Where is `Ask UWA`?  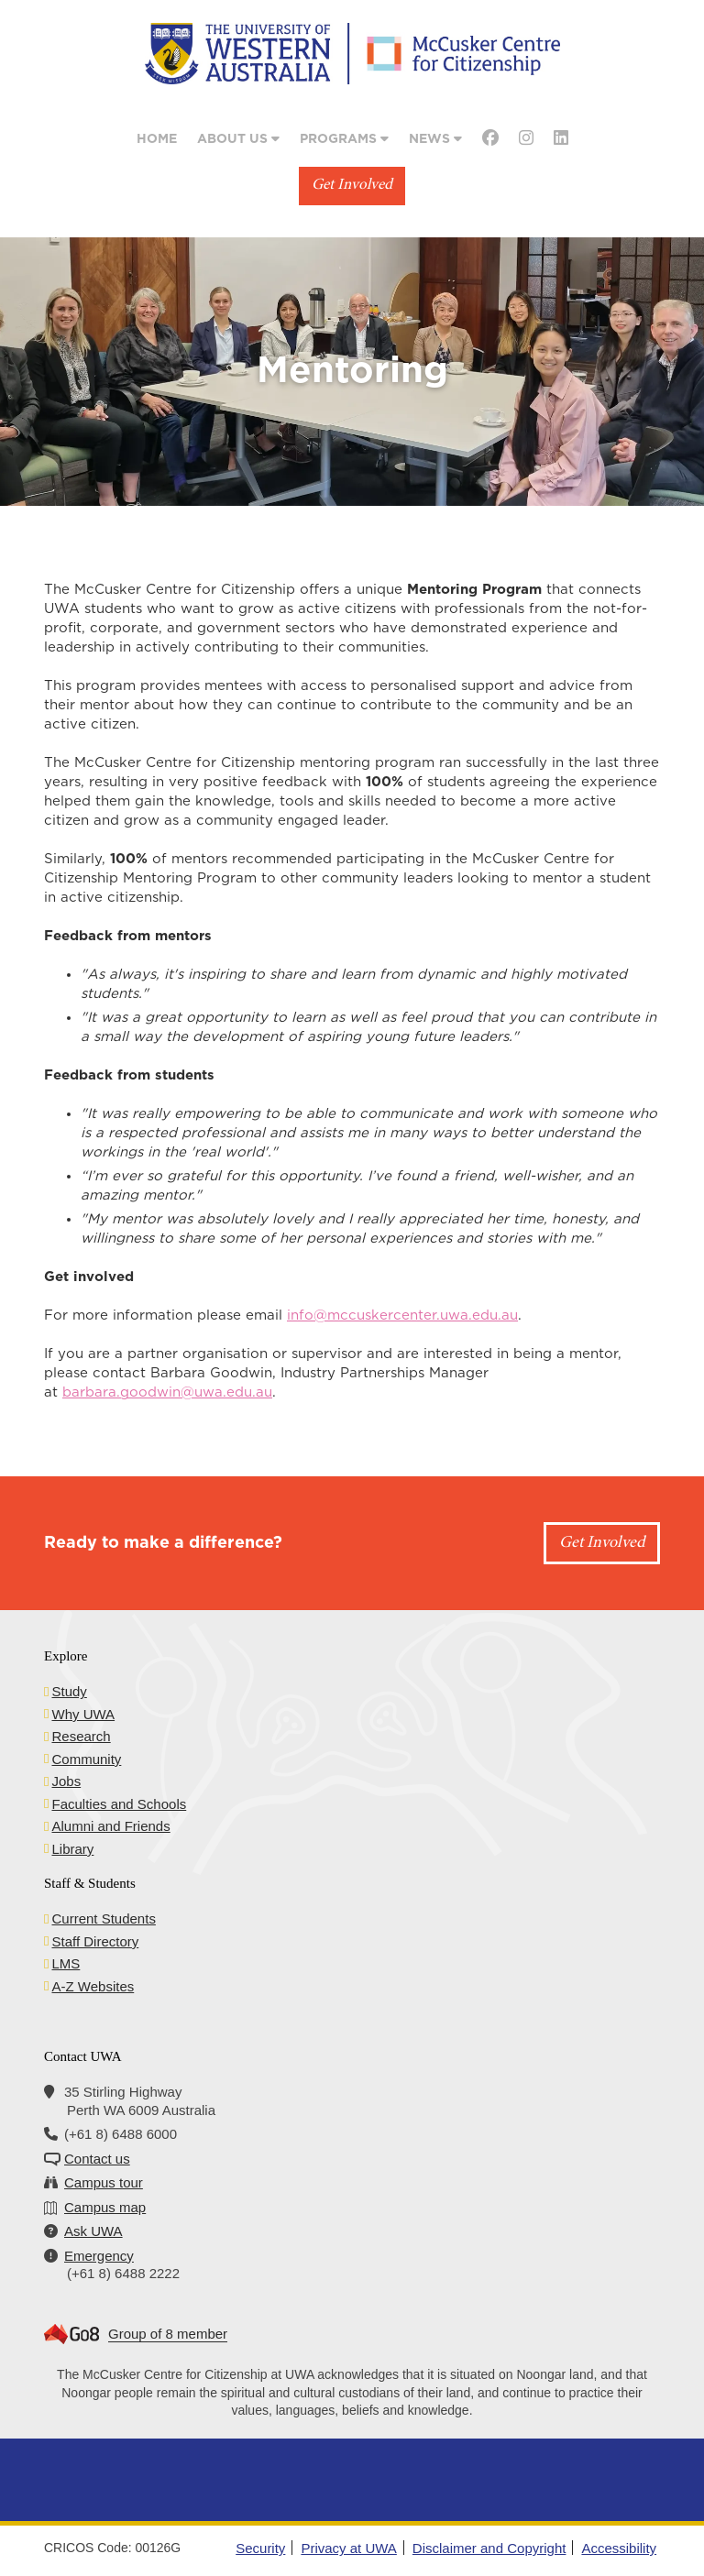 Ask UWA is located at coordinates (93, 2231).